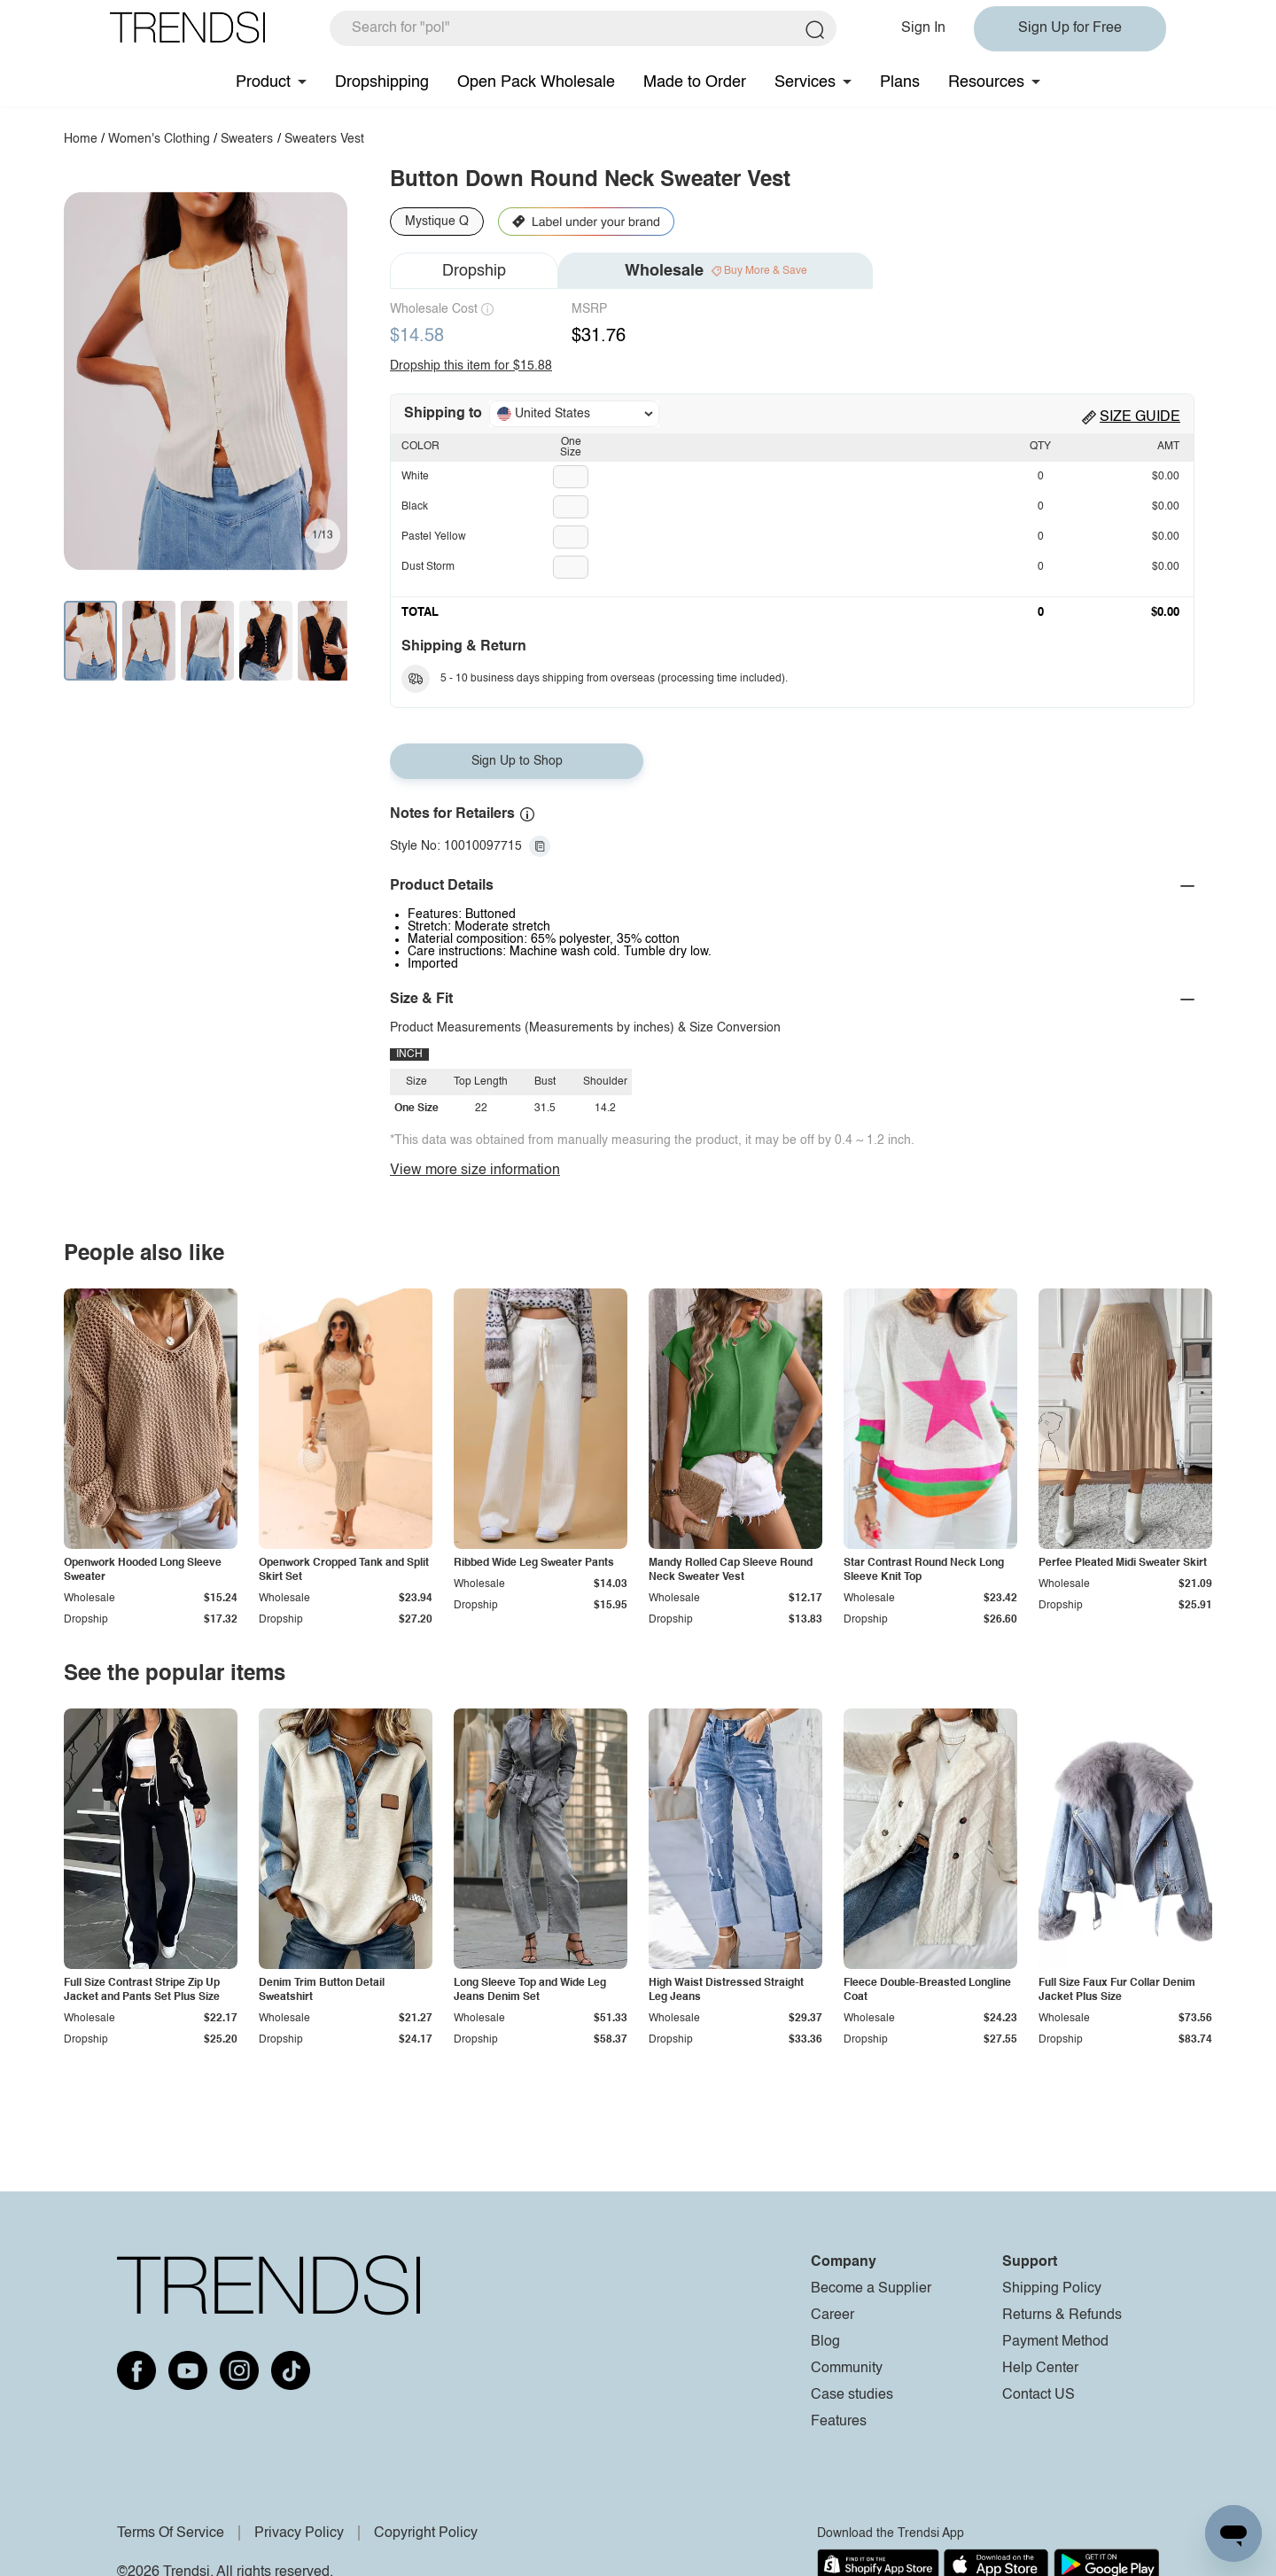 The image size is (1276, 2576). Describe the element at coordinates (263, 82) in the screenshot. I see `Product` at that location.